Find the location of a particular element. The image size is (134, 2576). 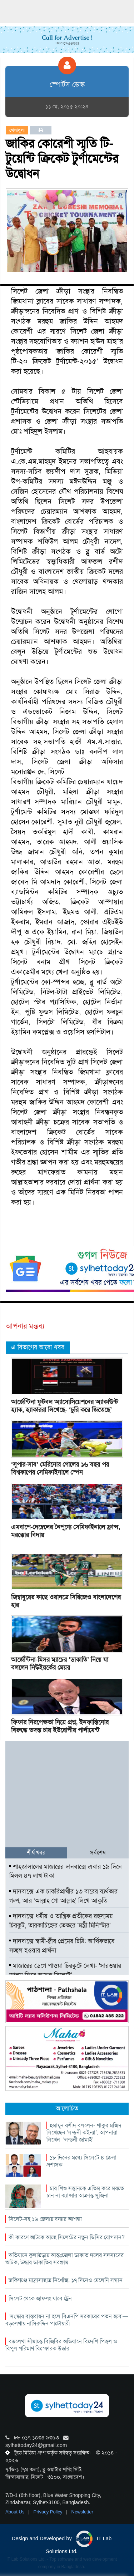

জকিগঞ্জে মাদ্রাসাছাত্র নিখোঁজ, ১৭ দিনেও মেলেনি সন্ধান is located at coordinates (66, 2280).